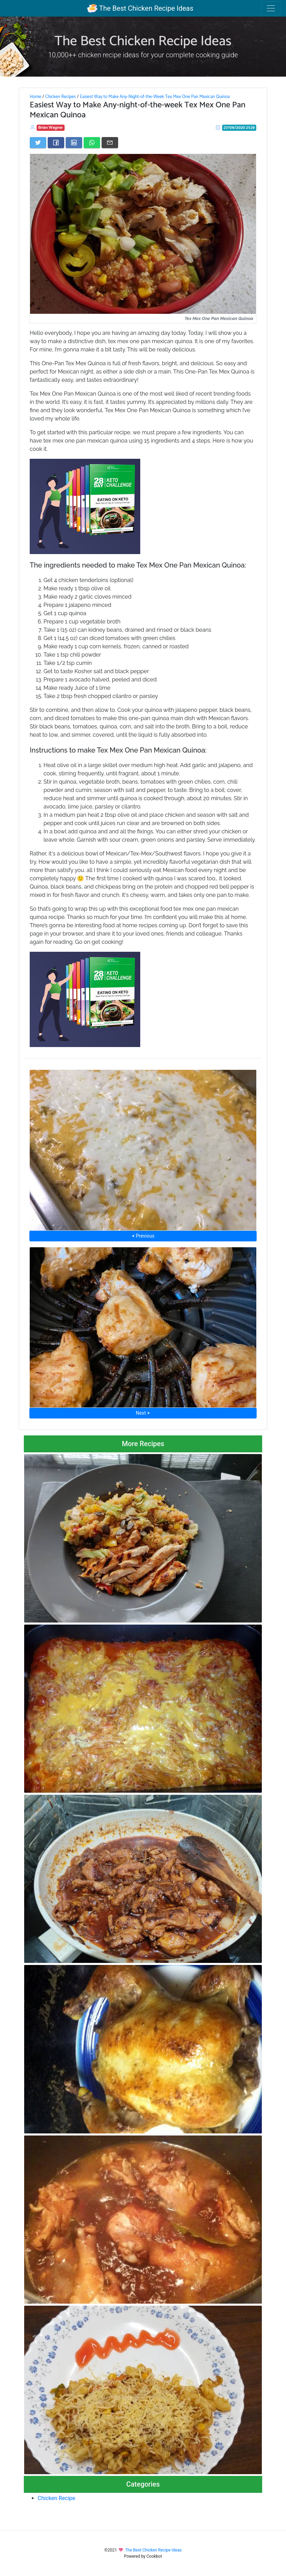 The width and height of the screenshot is (286, 2576). Describe the element at coordinates (50, 127) in the screenshot. I see `Brian Wagner` at that location.